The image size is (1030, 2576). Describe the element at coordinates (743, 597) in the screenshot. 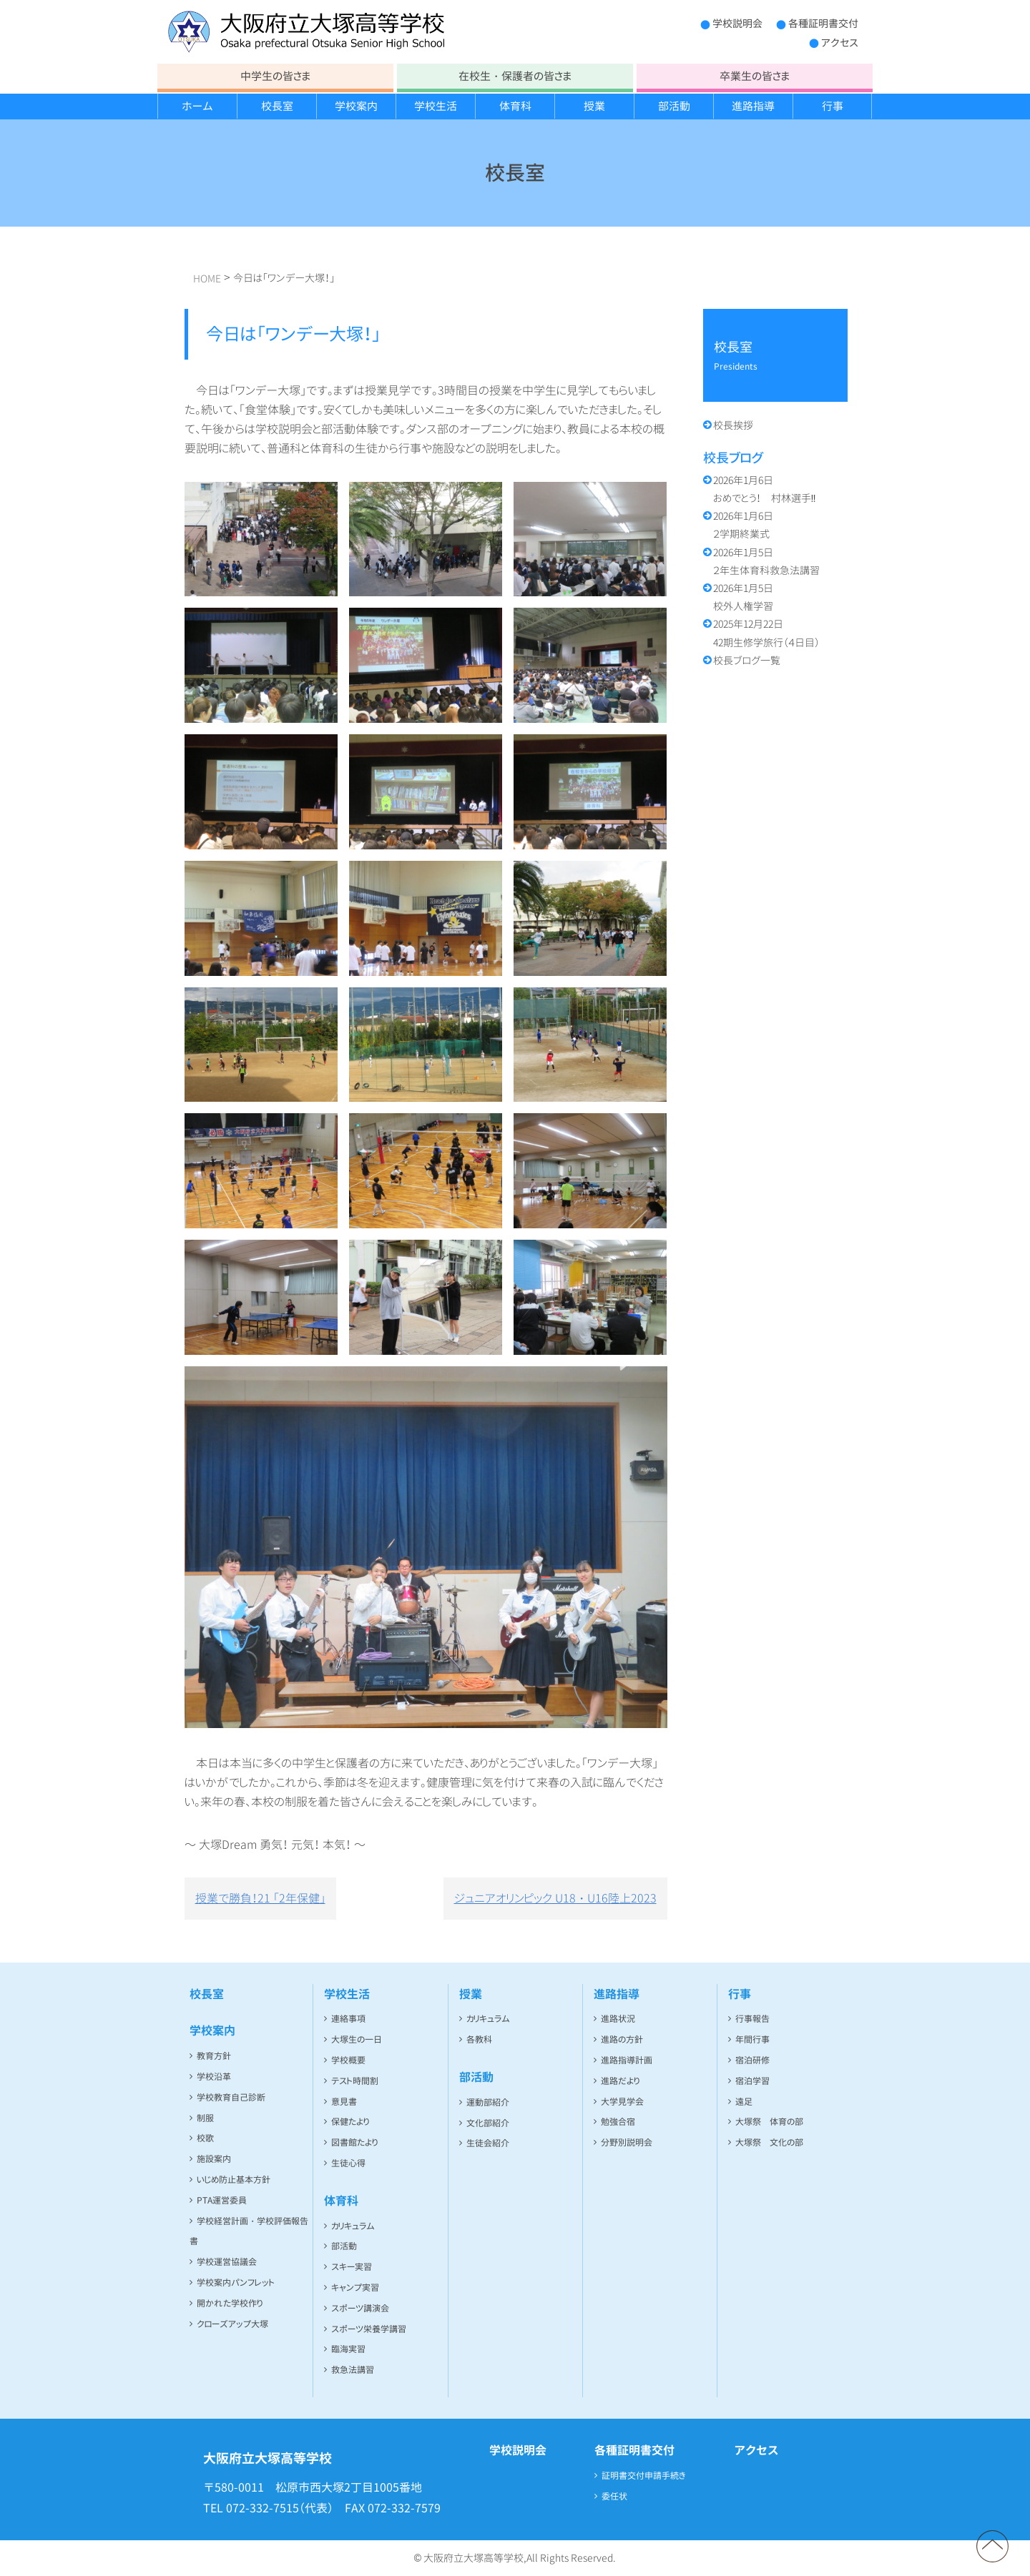

I see `校外人権学習` at that location.